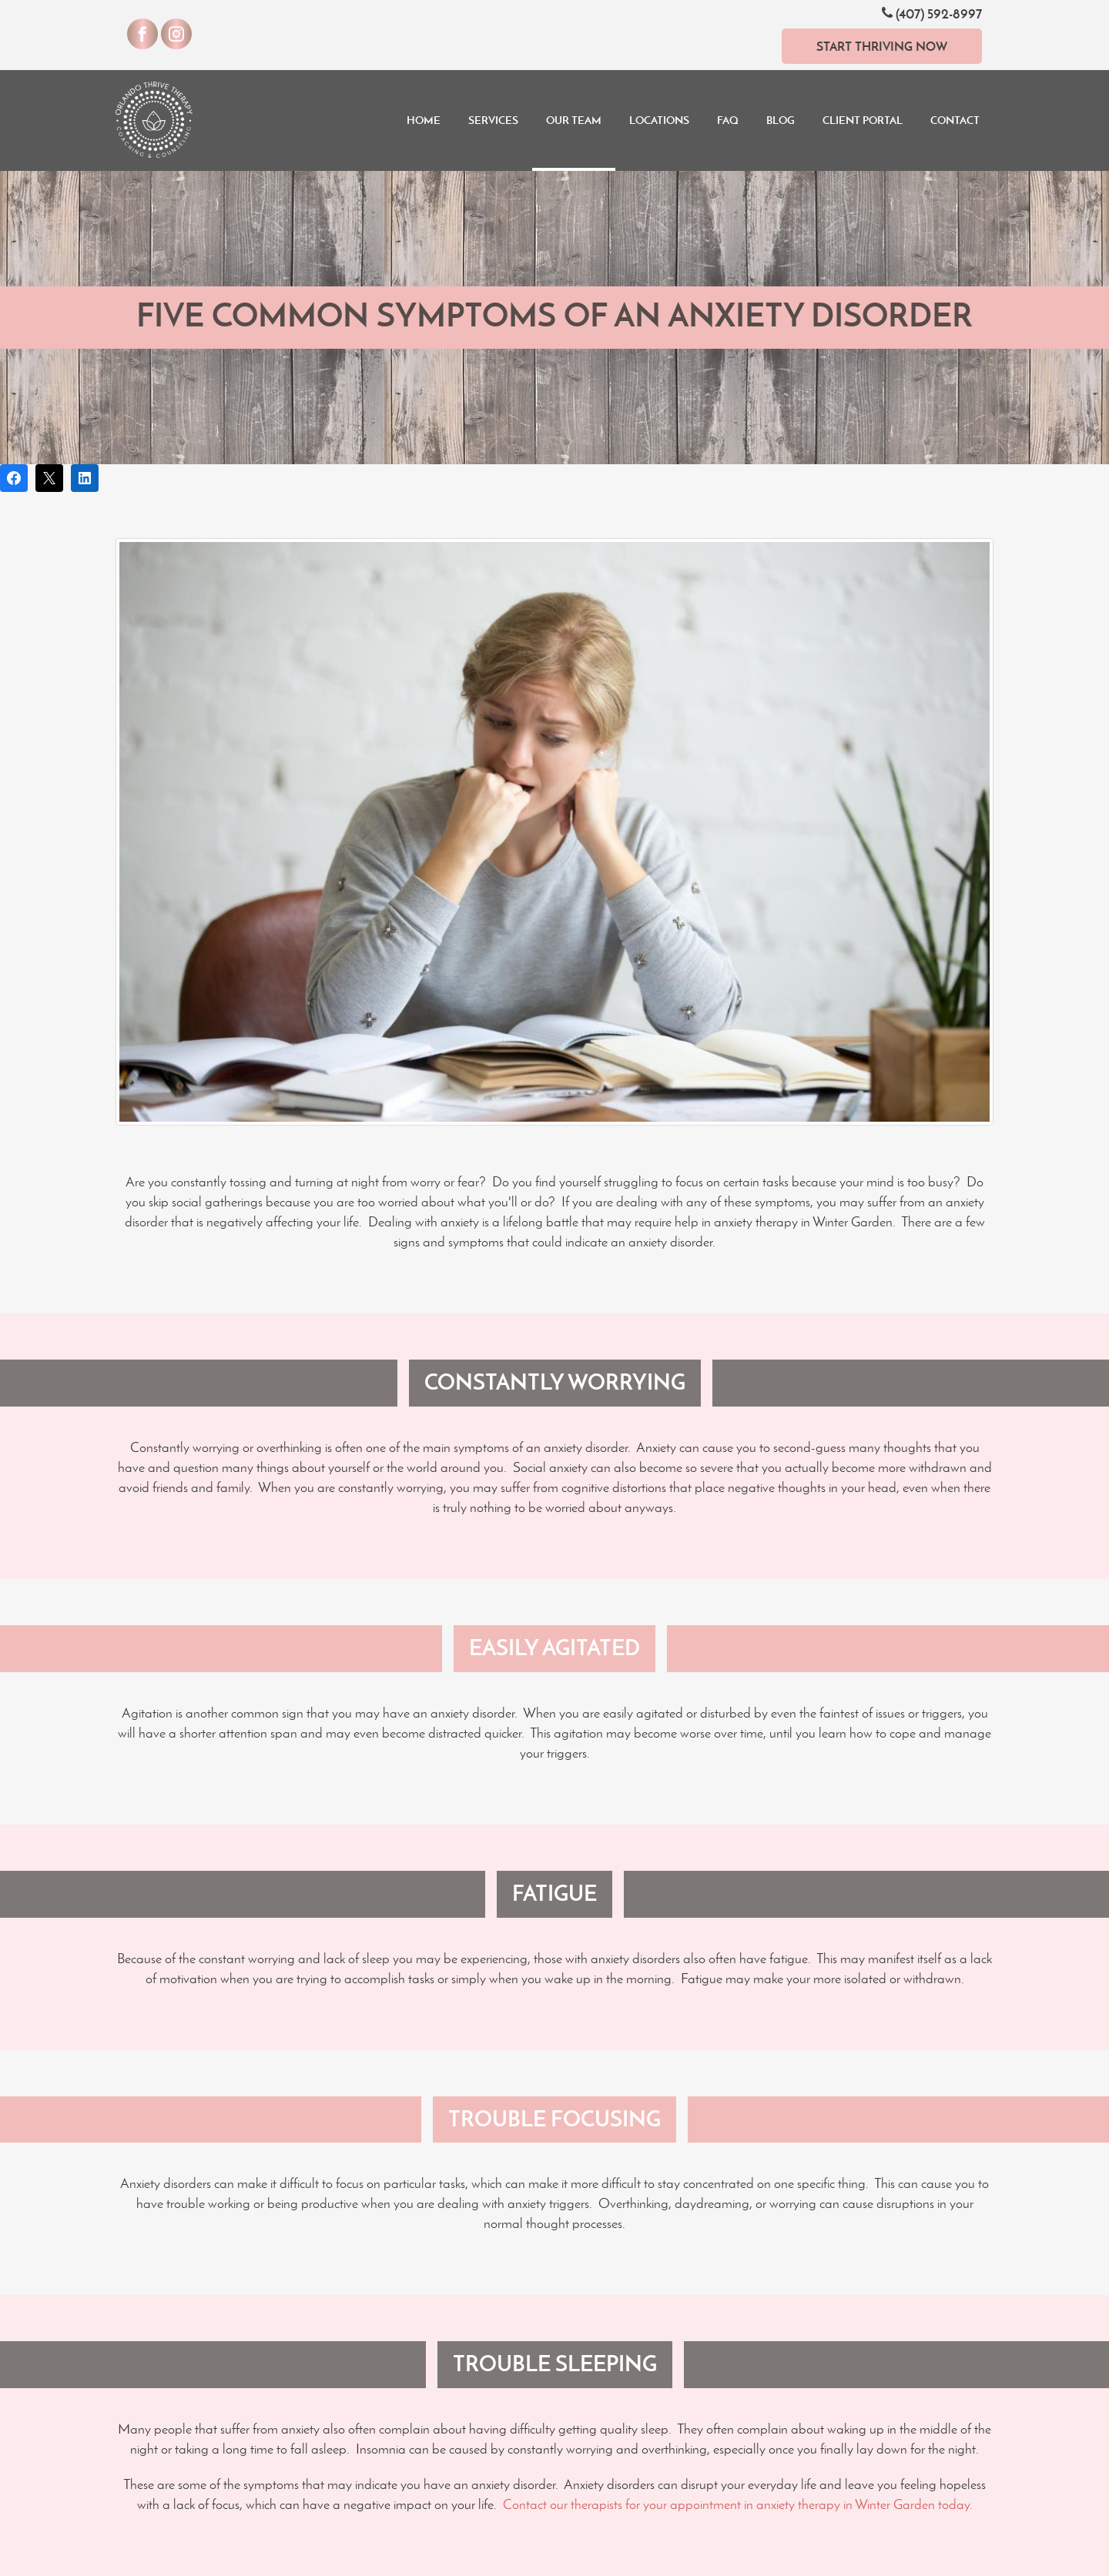 Image resolution: width=1109 pixels, height=2576 pixels. Describe the element at coordinates (49, 478) in the screenshot. I see `[Post on X]` at that location.